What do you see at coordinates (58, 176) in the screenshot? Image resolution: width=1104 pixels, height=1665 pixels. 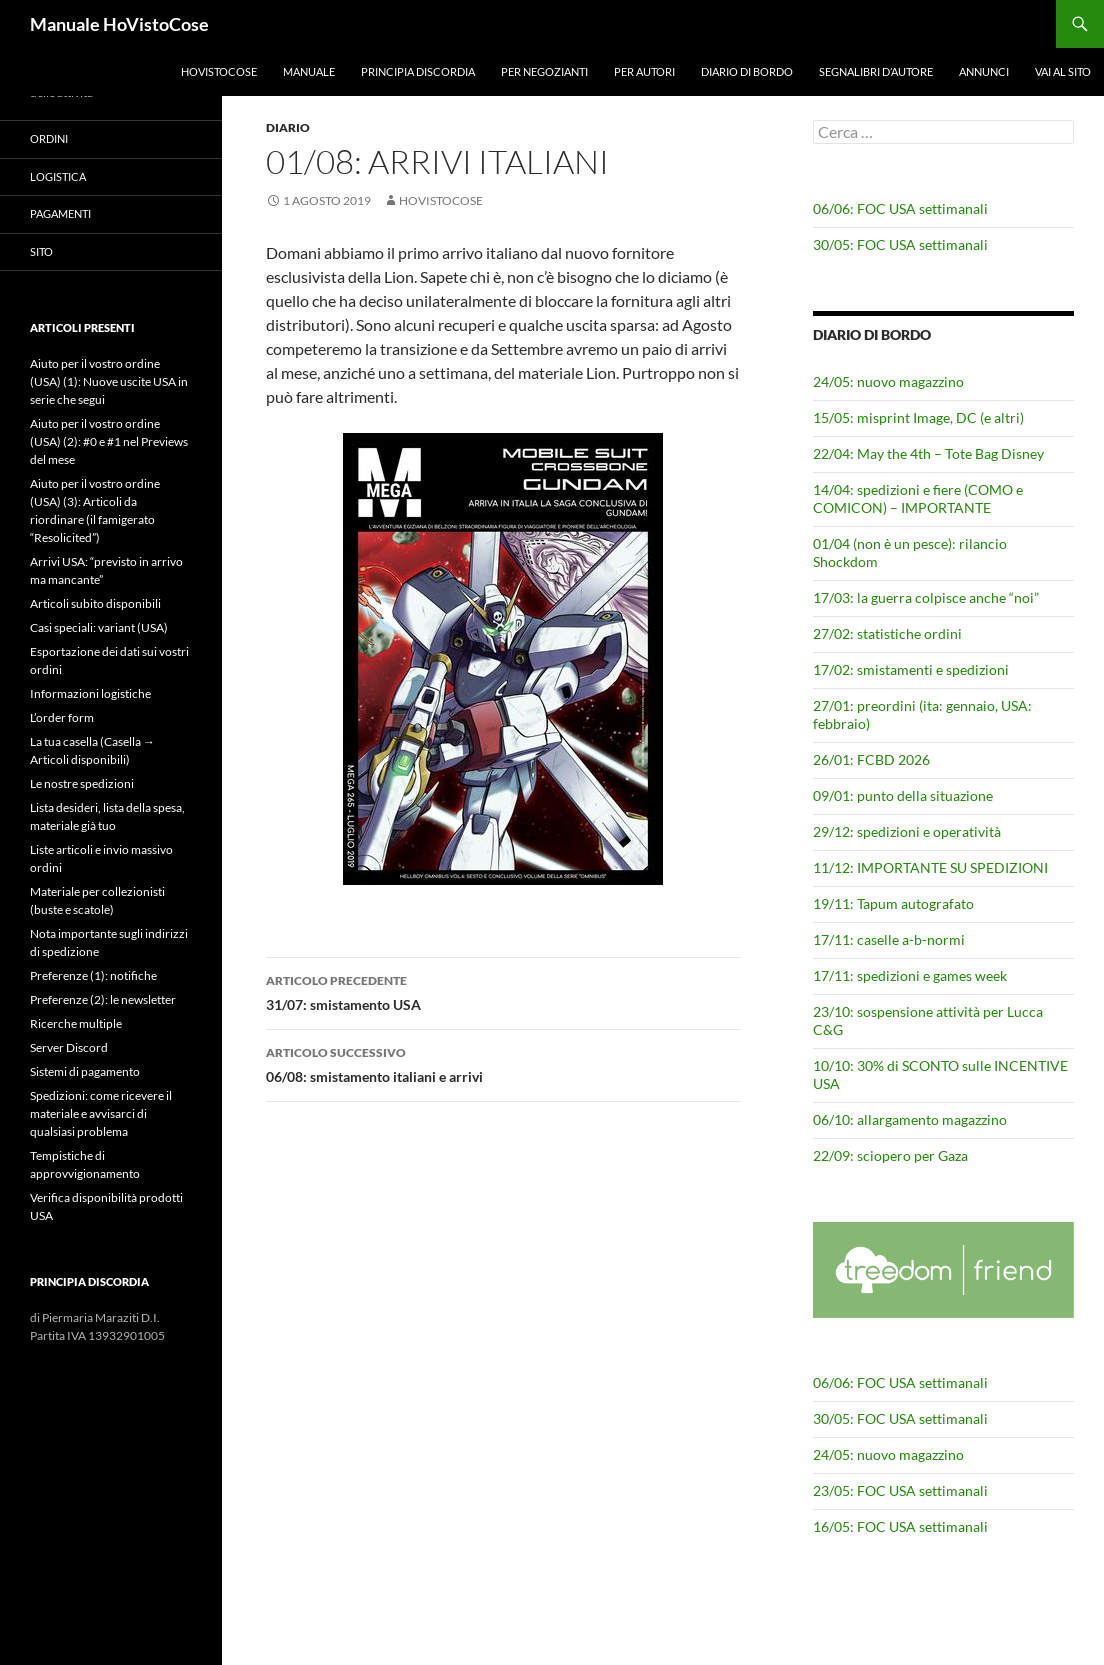 I see `Logistica` at bounding box center [58, 176].